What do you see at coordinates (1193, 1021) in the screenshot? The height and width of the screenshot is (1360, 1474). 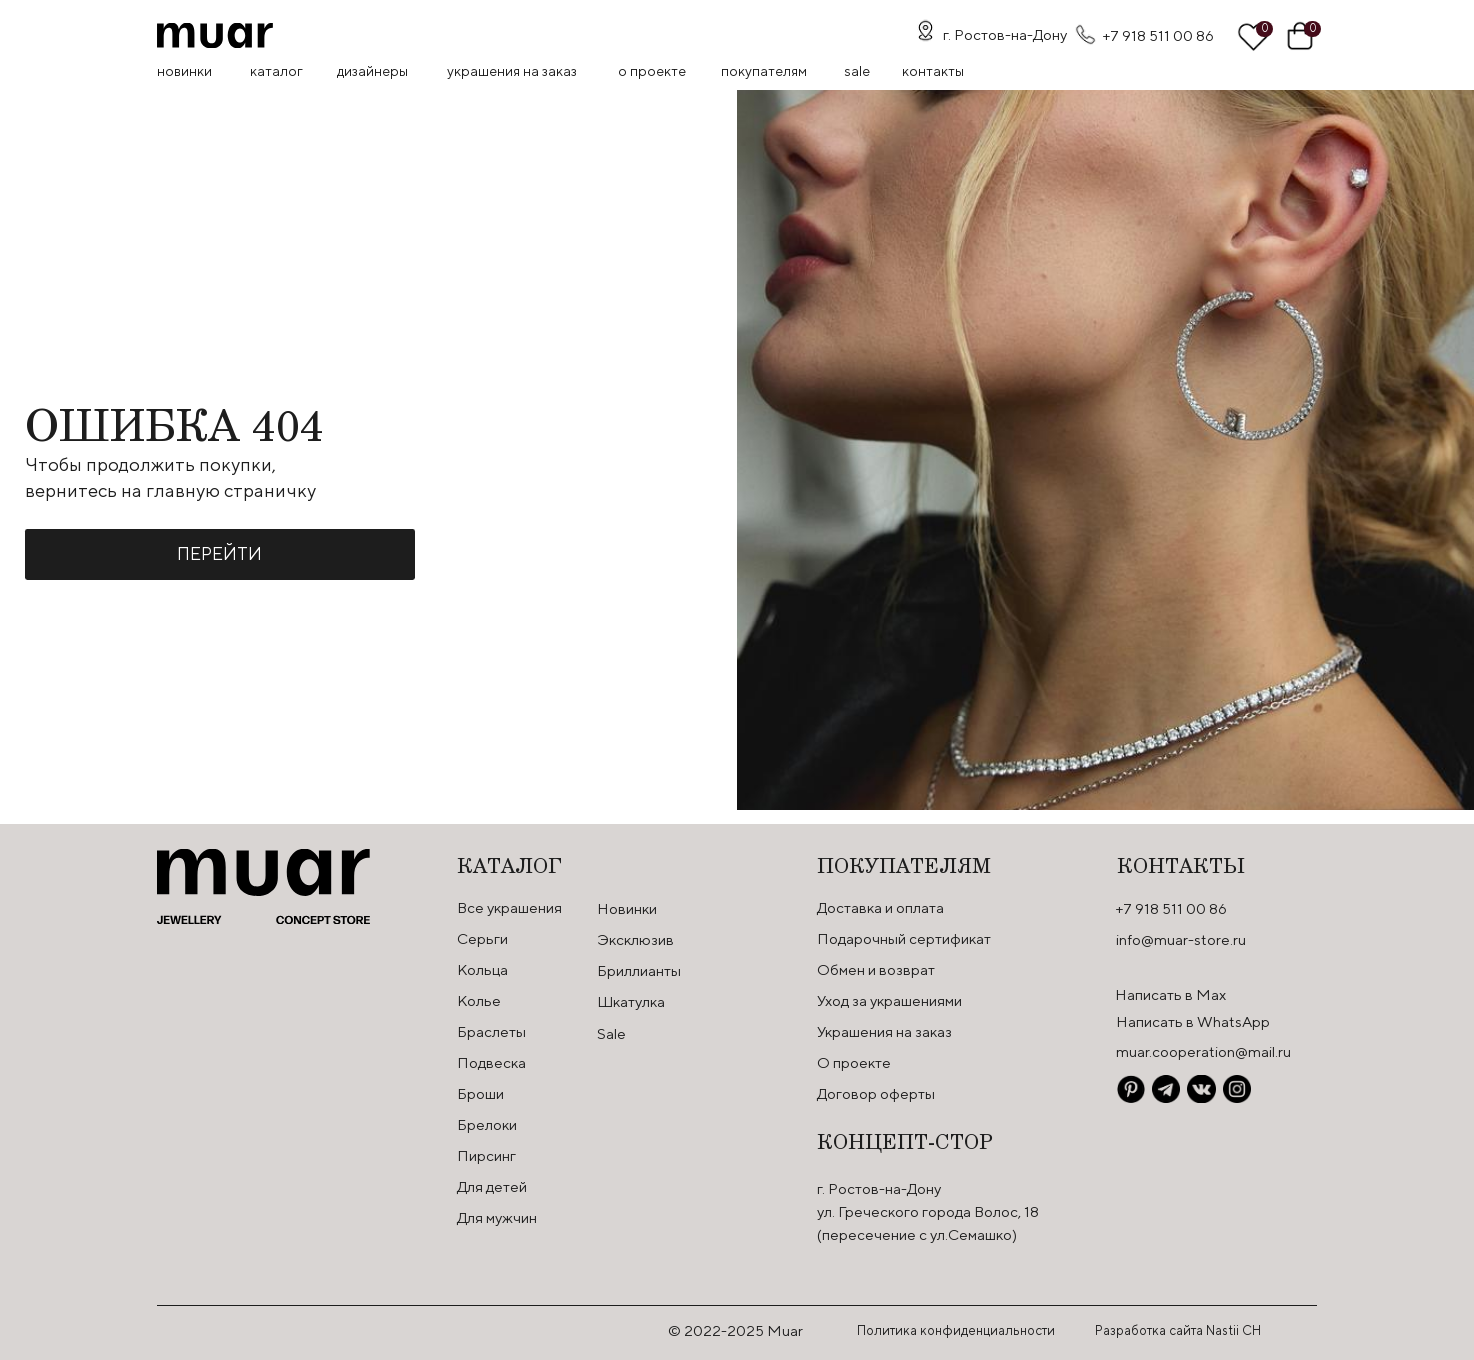 I see `Написать в WhatsApp` at bounding box center [1193, 1021].